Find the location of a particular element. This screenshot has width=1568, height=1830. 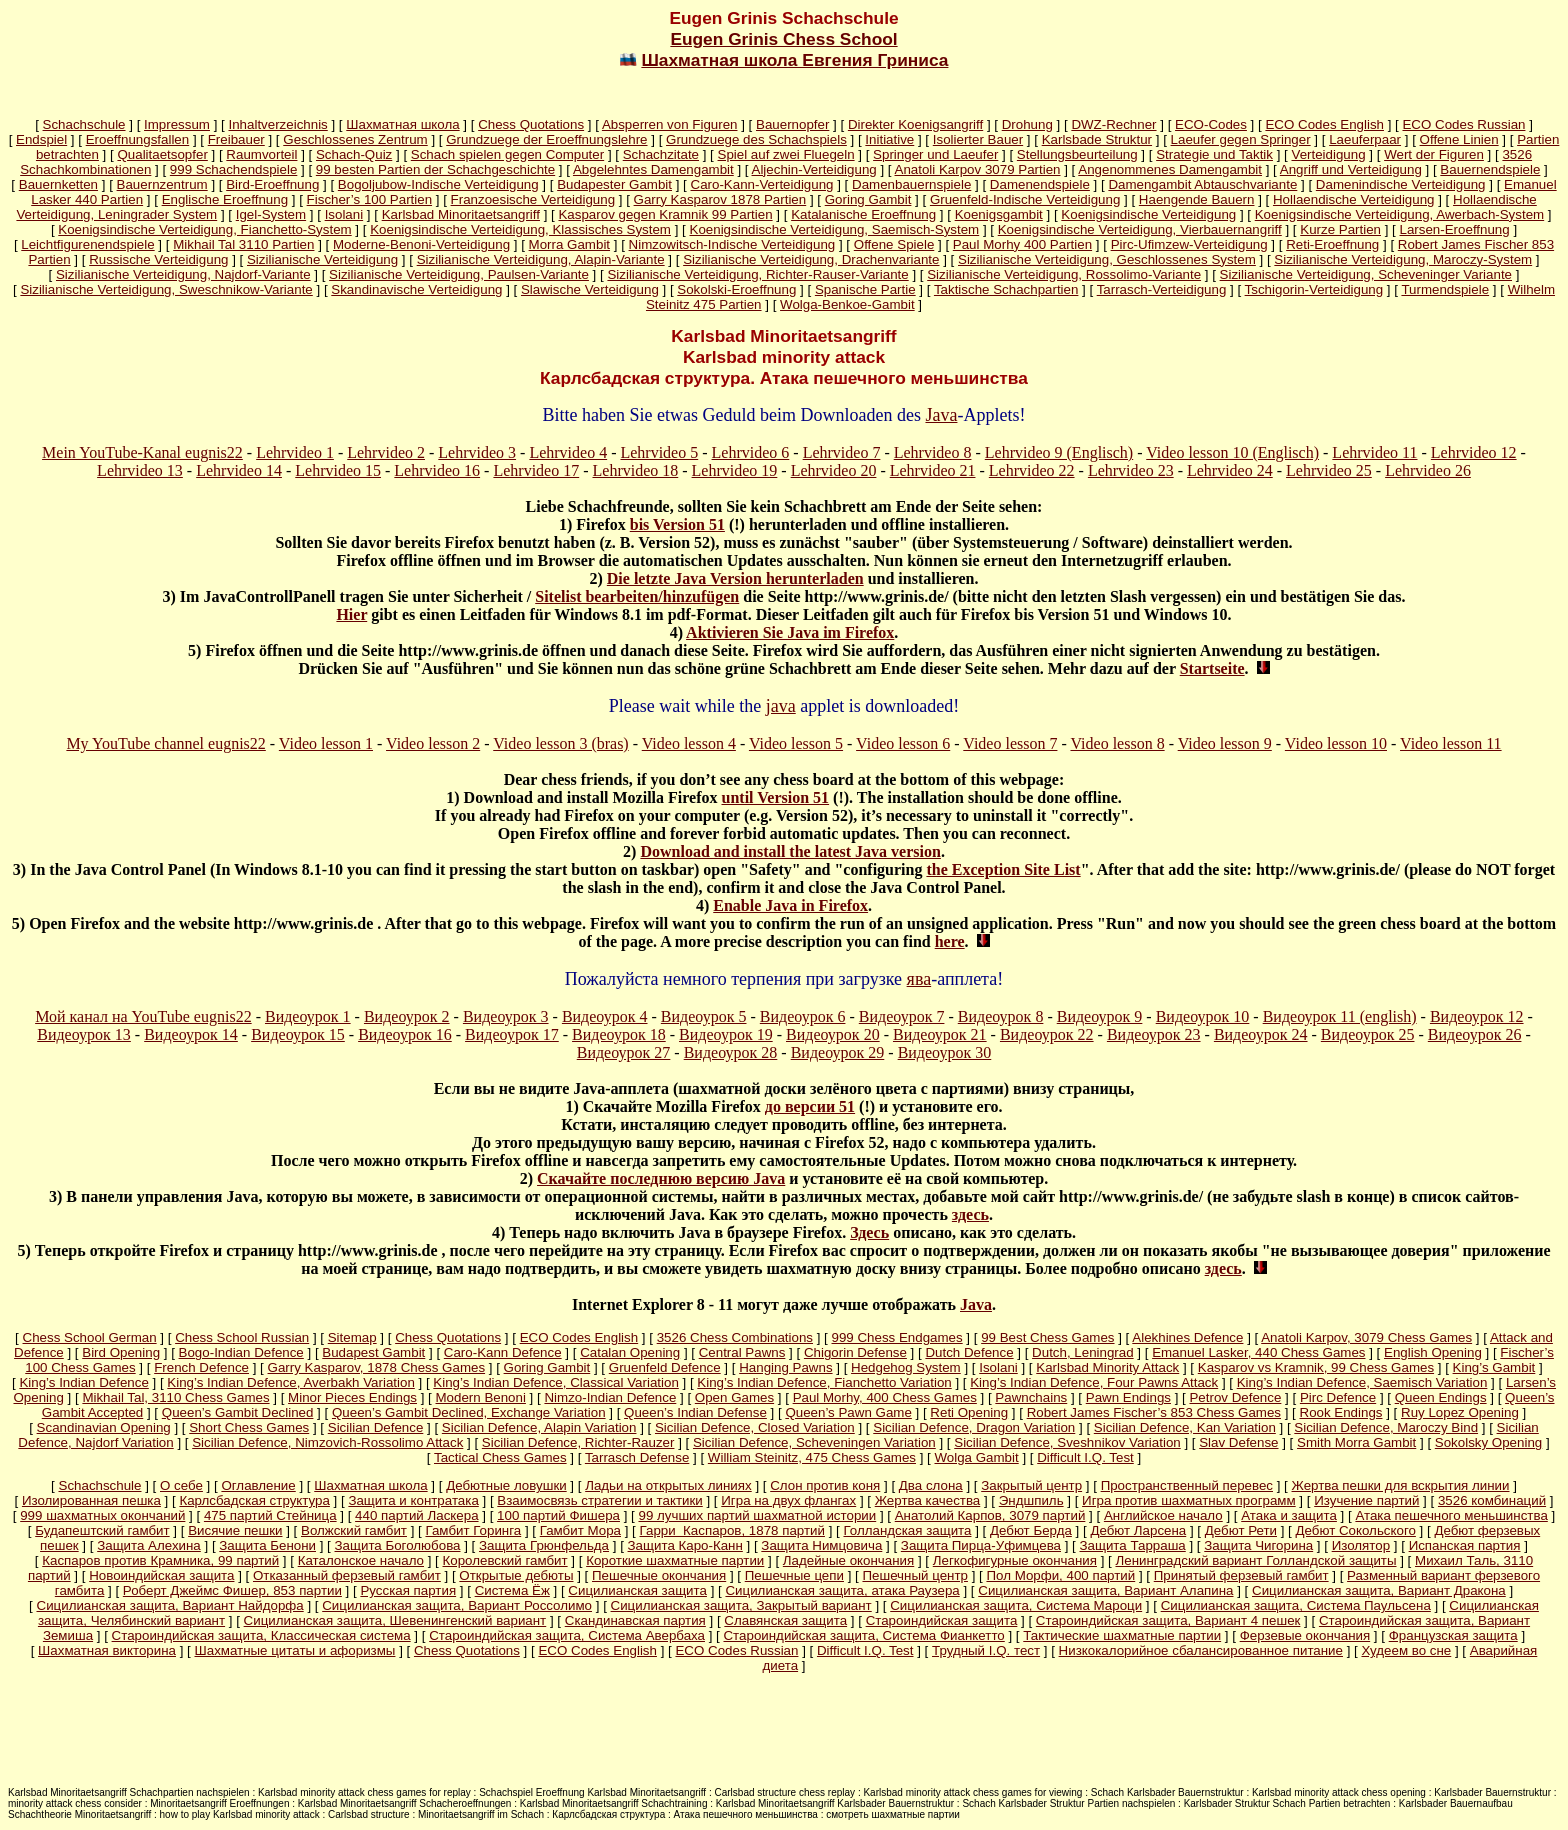

Ферзевые окончания is located at coordinates (1305, 1635).